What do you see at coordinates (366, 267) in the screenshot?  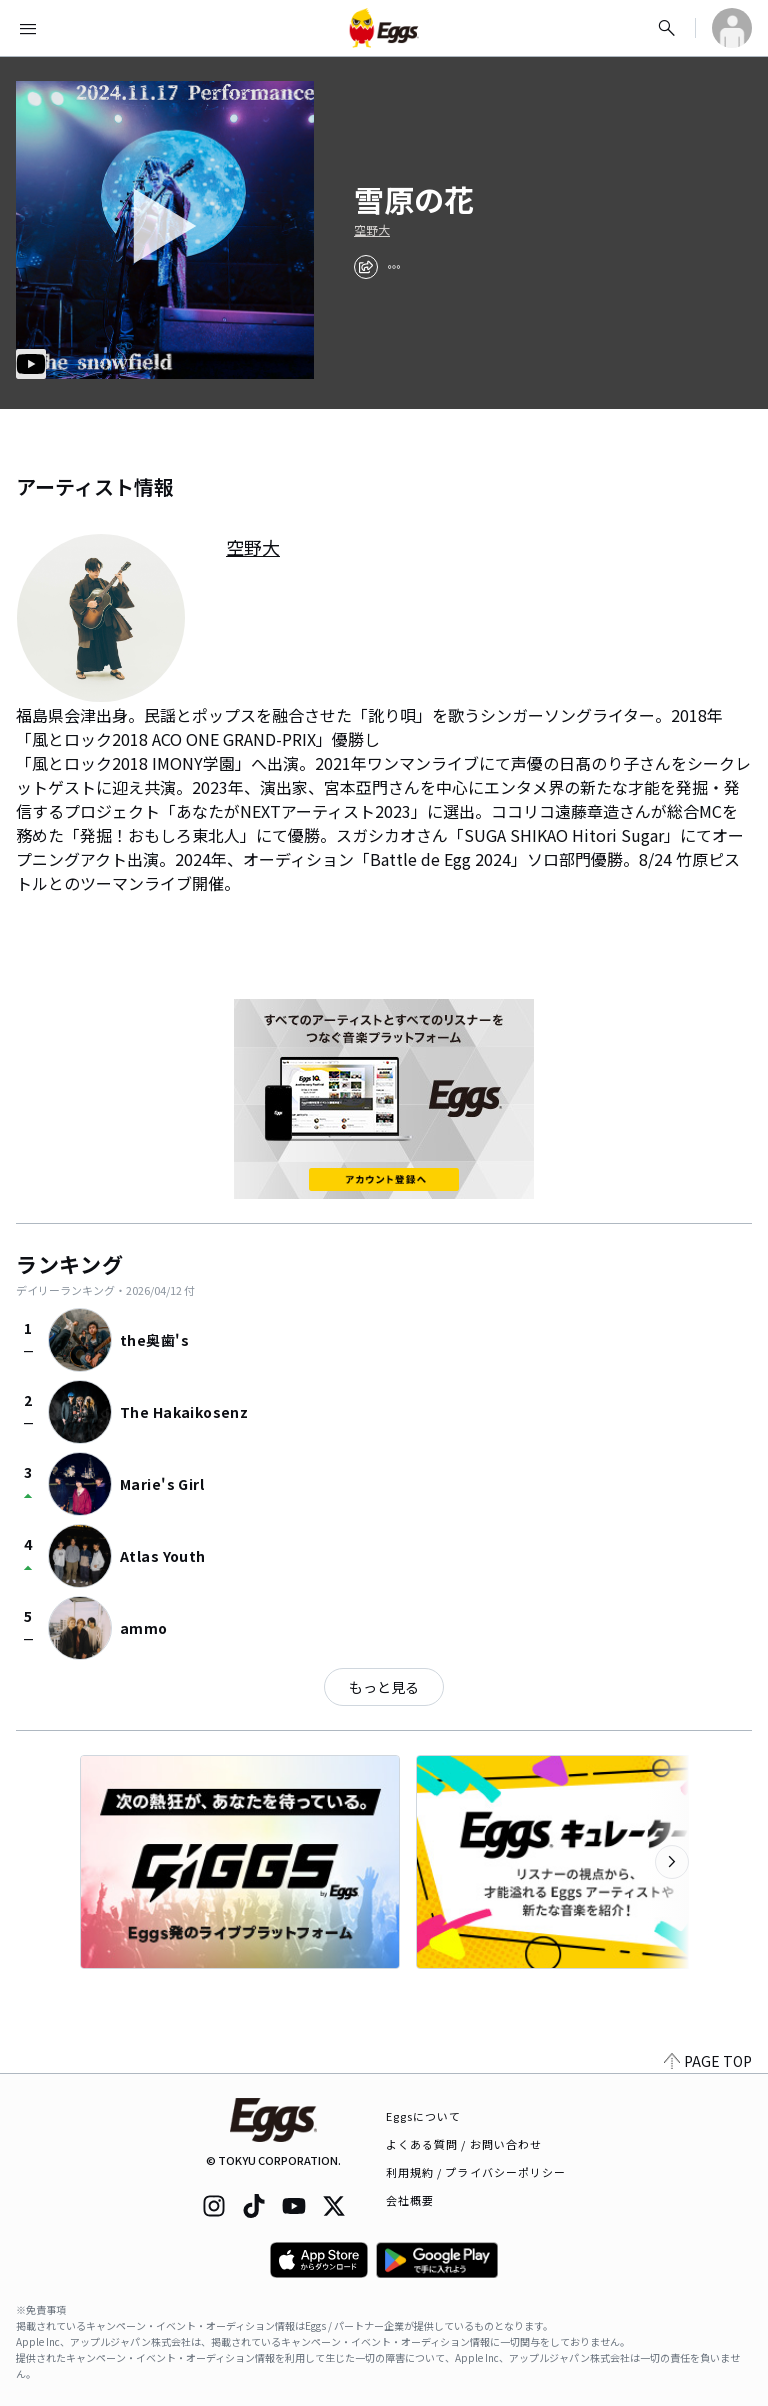 I see `[share]` at bounding box center [366, 267].